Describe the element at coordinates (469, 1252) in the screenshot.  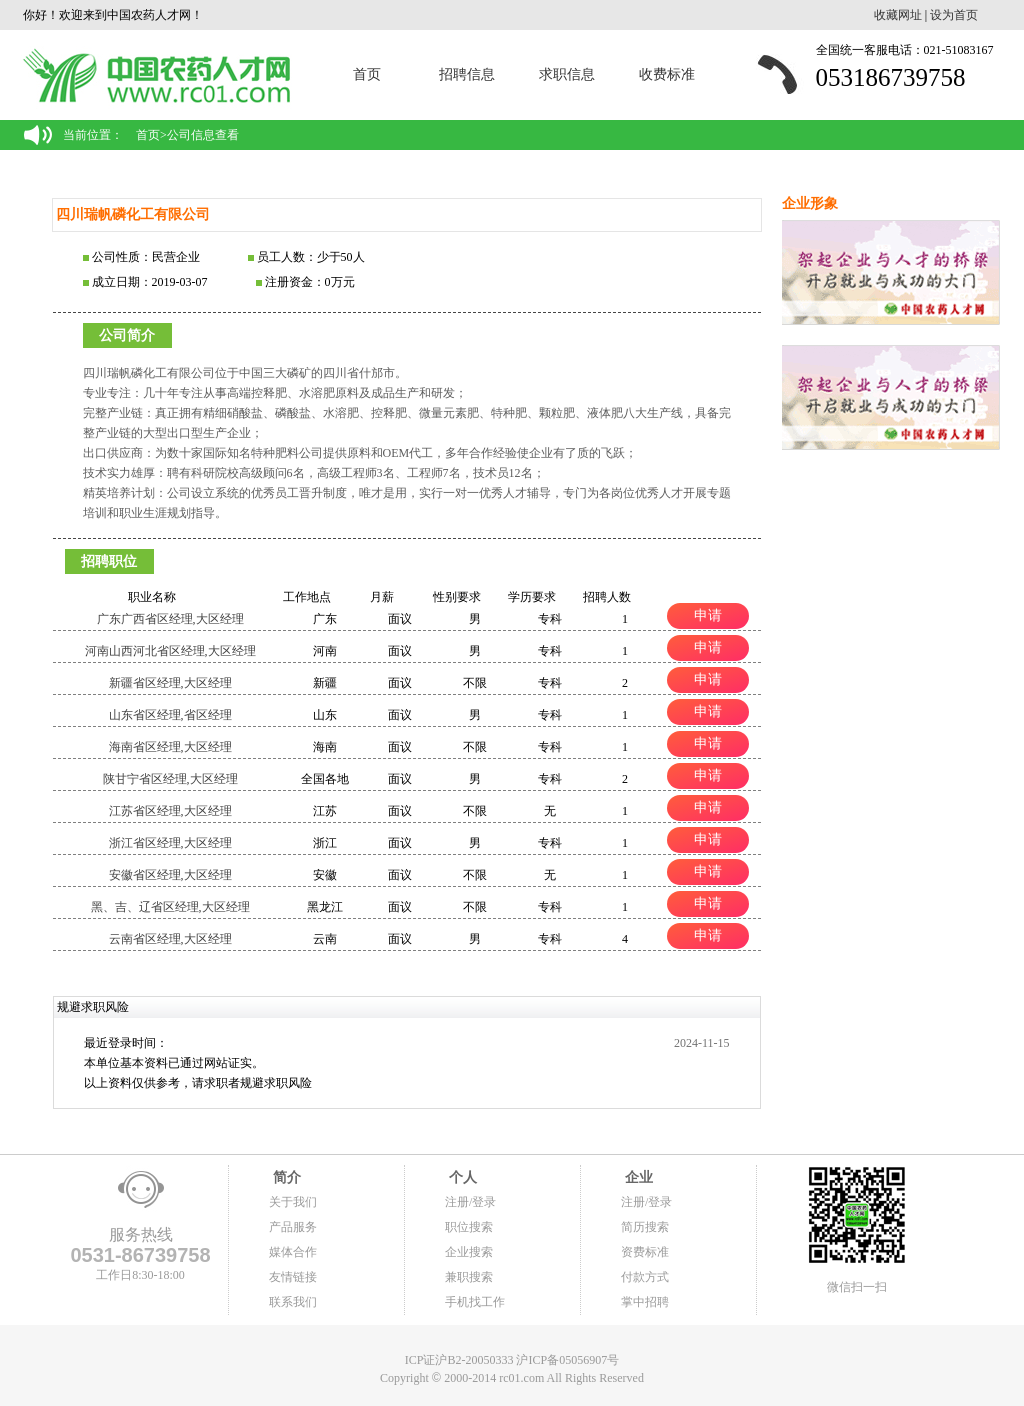
I see `企业搜索` at that location.